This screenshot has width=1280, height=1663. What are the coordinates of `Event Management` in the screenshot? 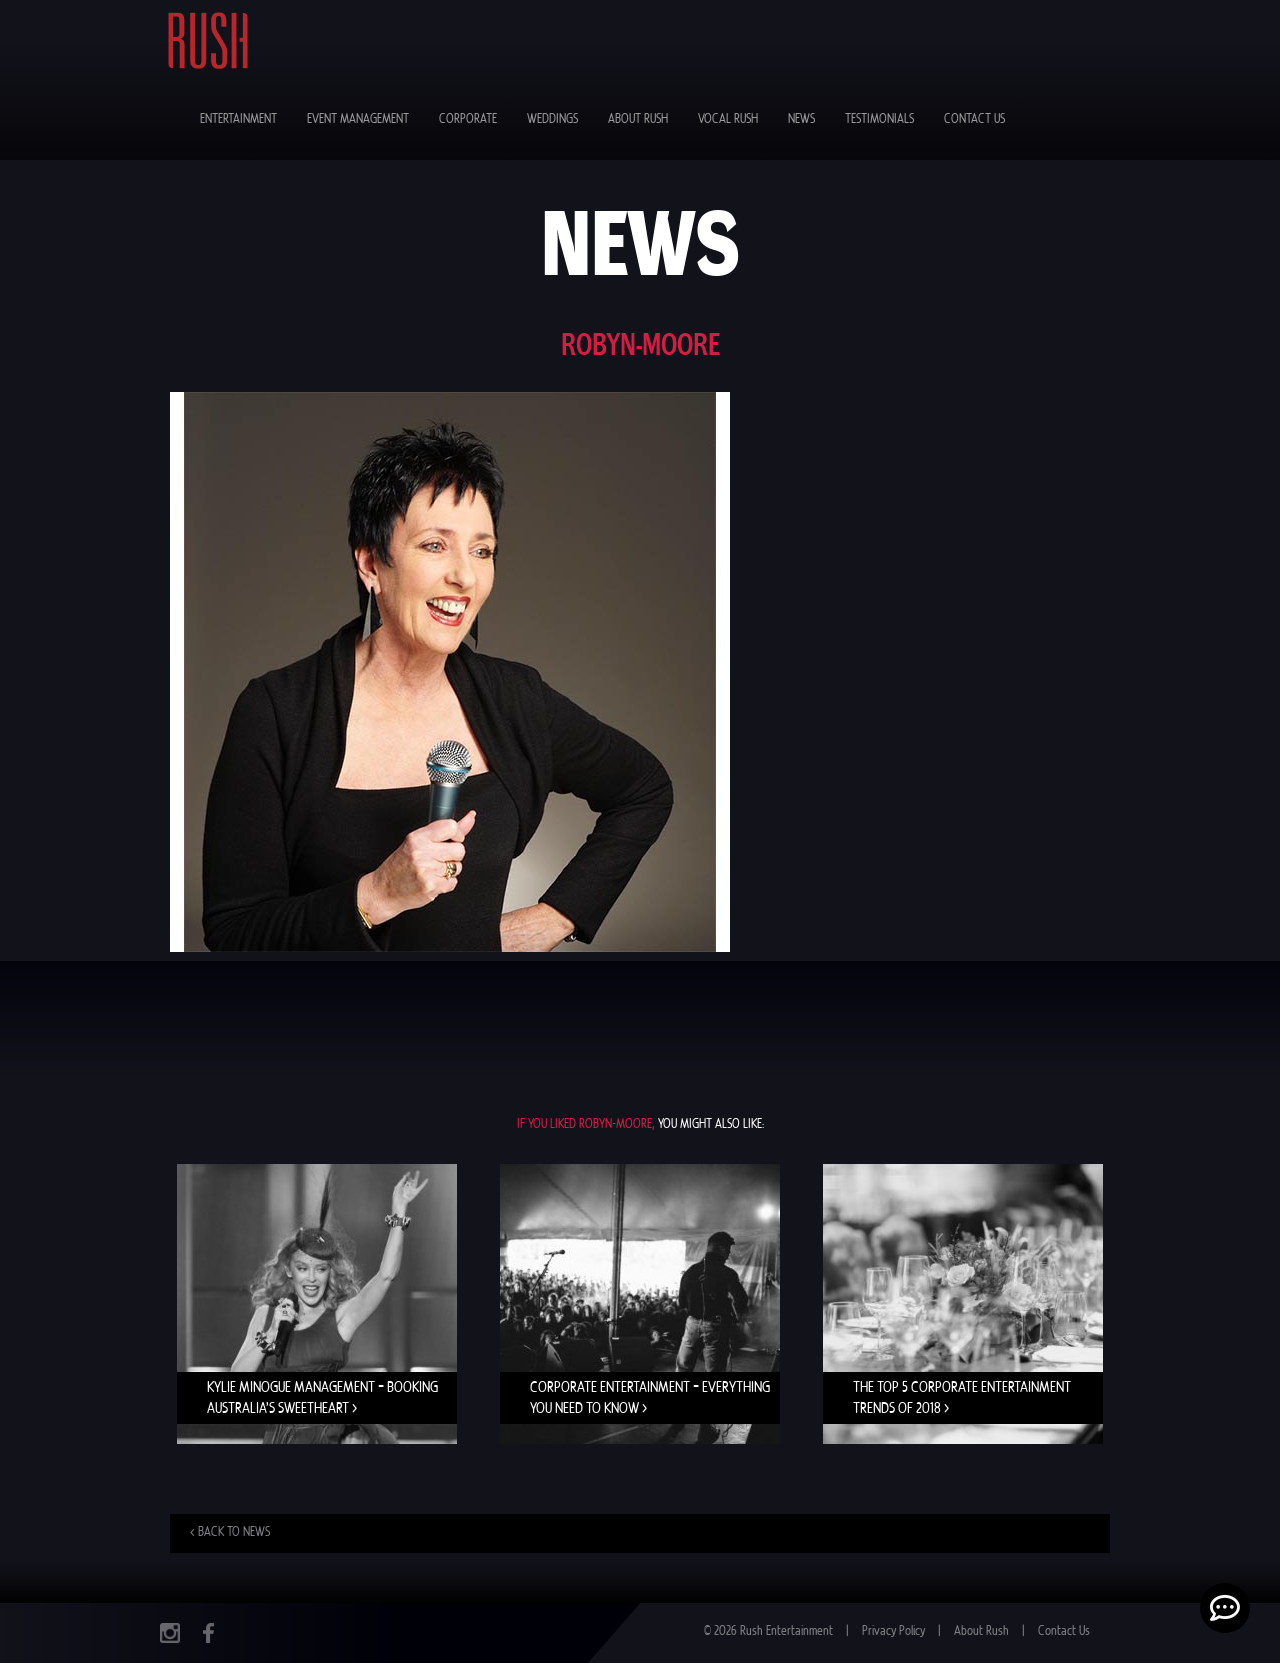 It's located at (358, 119).